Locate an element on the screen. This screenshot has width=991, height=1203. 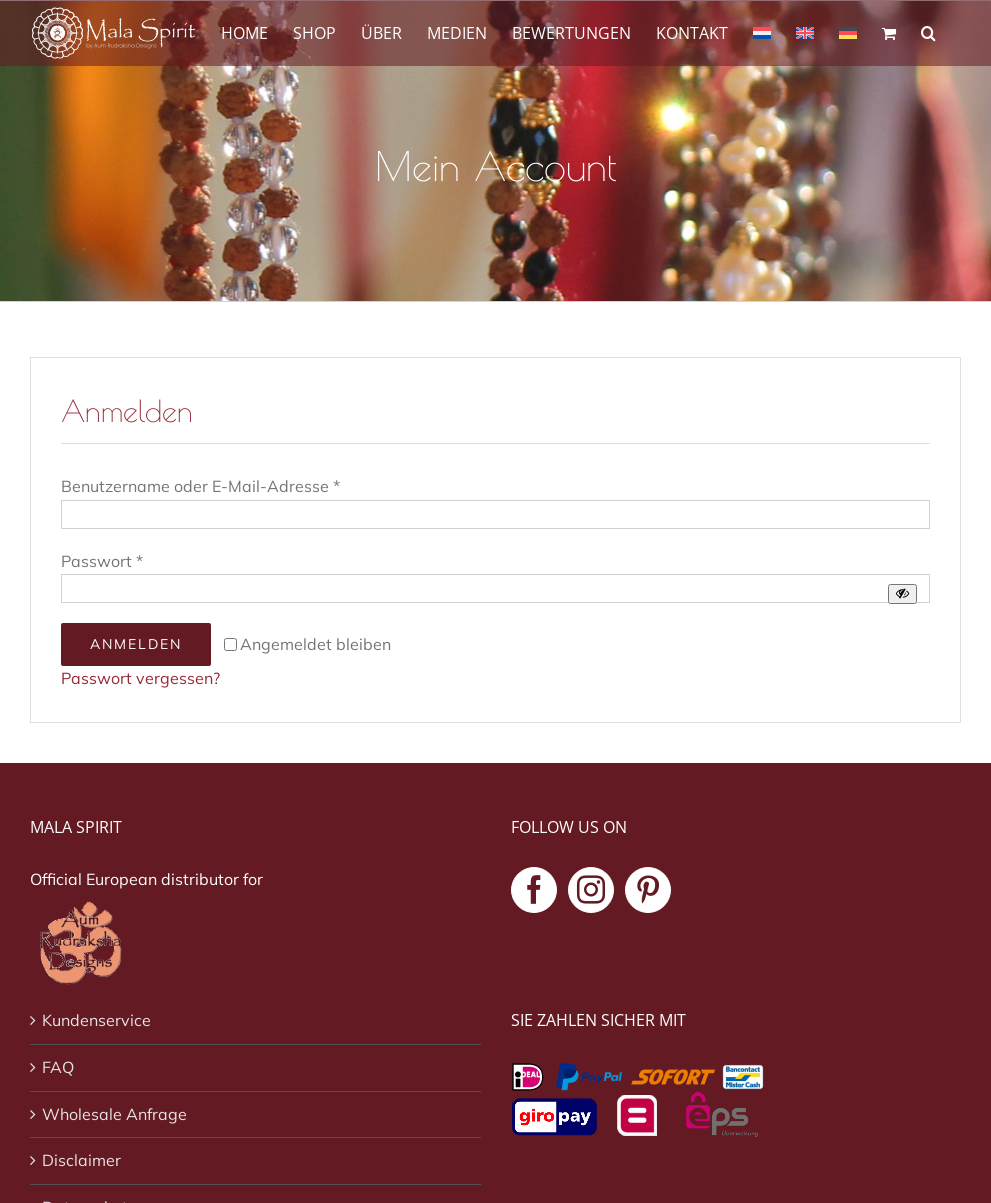
[Passwort anzeigen] is located at coordinates (902, 593).